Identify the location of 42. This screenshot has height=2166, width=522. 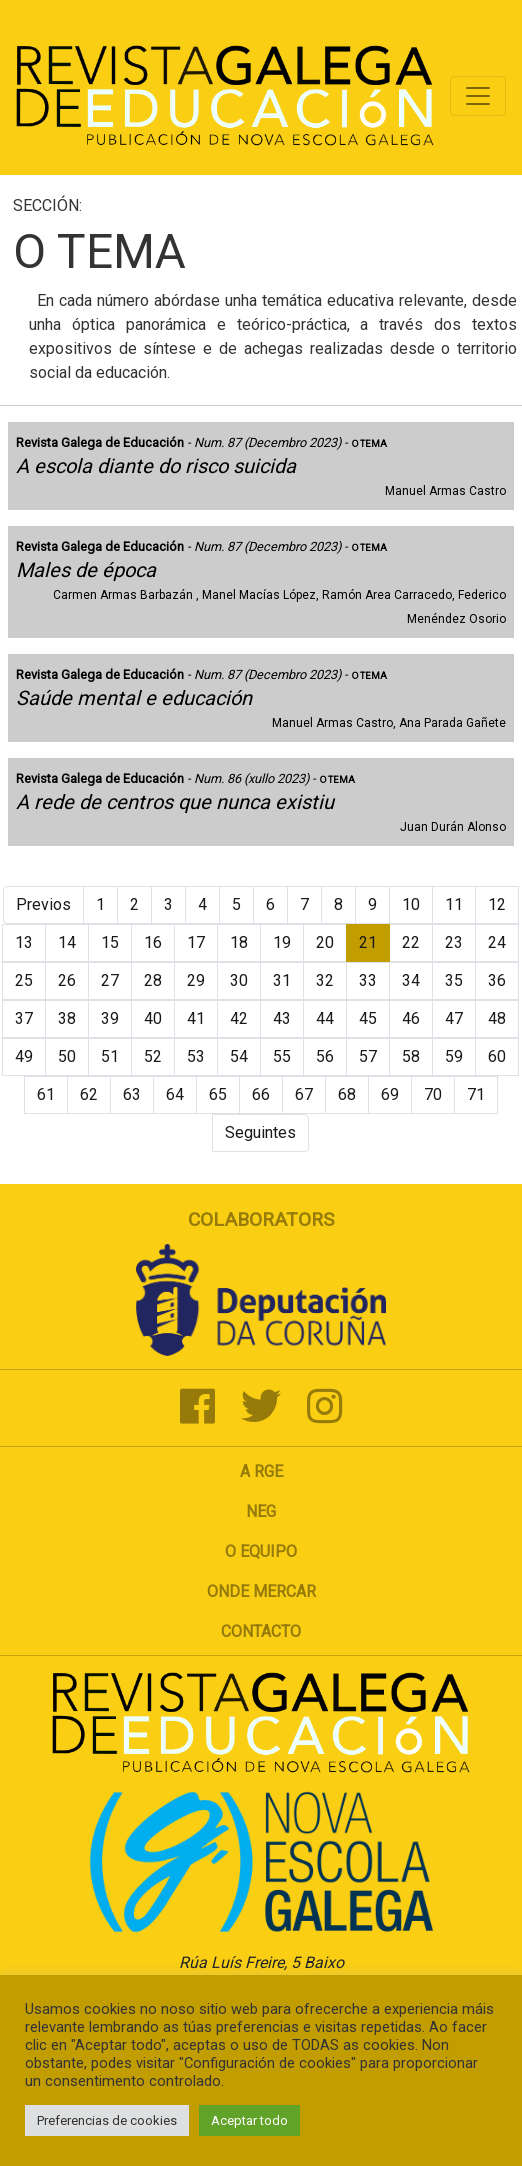
(239, 1018).